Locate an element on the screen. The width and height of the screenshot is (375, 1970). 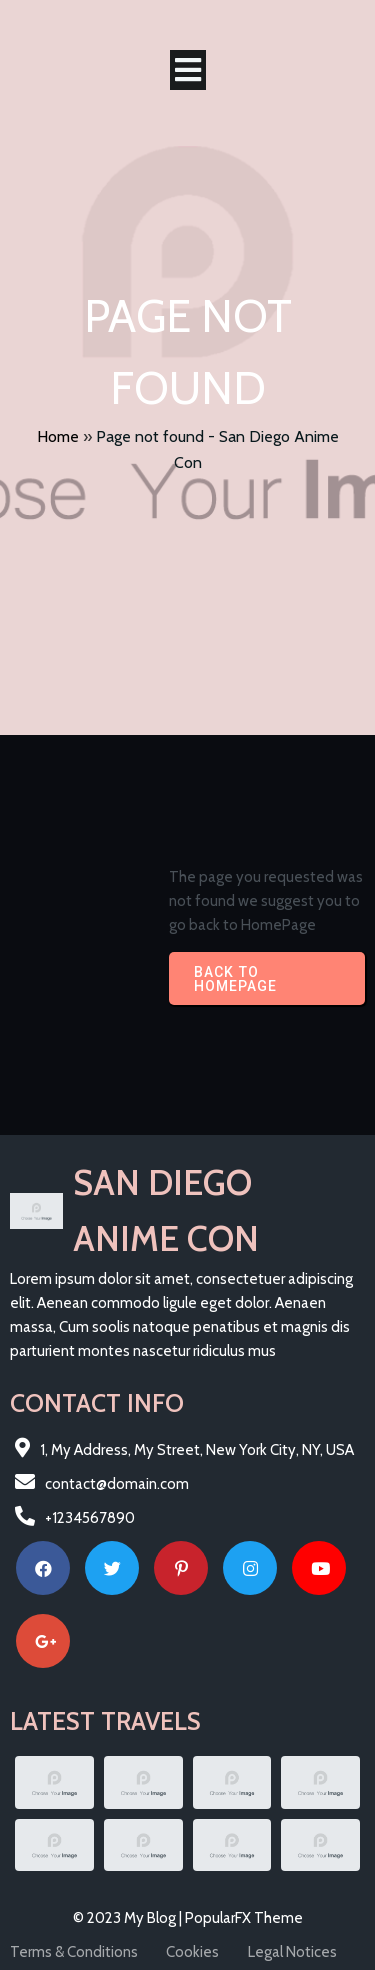
© 2023 My Blog | is located at coordinates (129, 1918).